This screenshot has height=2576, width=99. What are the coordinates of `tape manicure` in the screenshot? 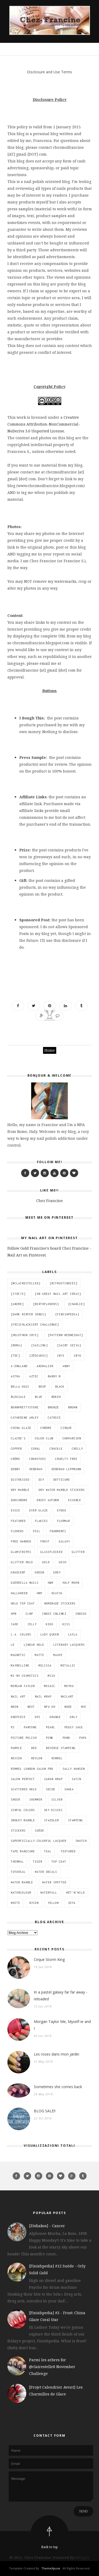 It's located at (23, 1851).